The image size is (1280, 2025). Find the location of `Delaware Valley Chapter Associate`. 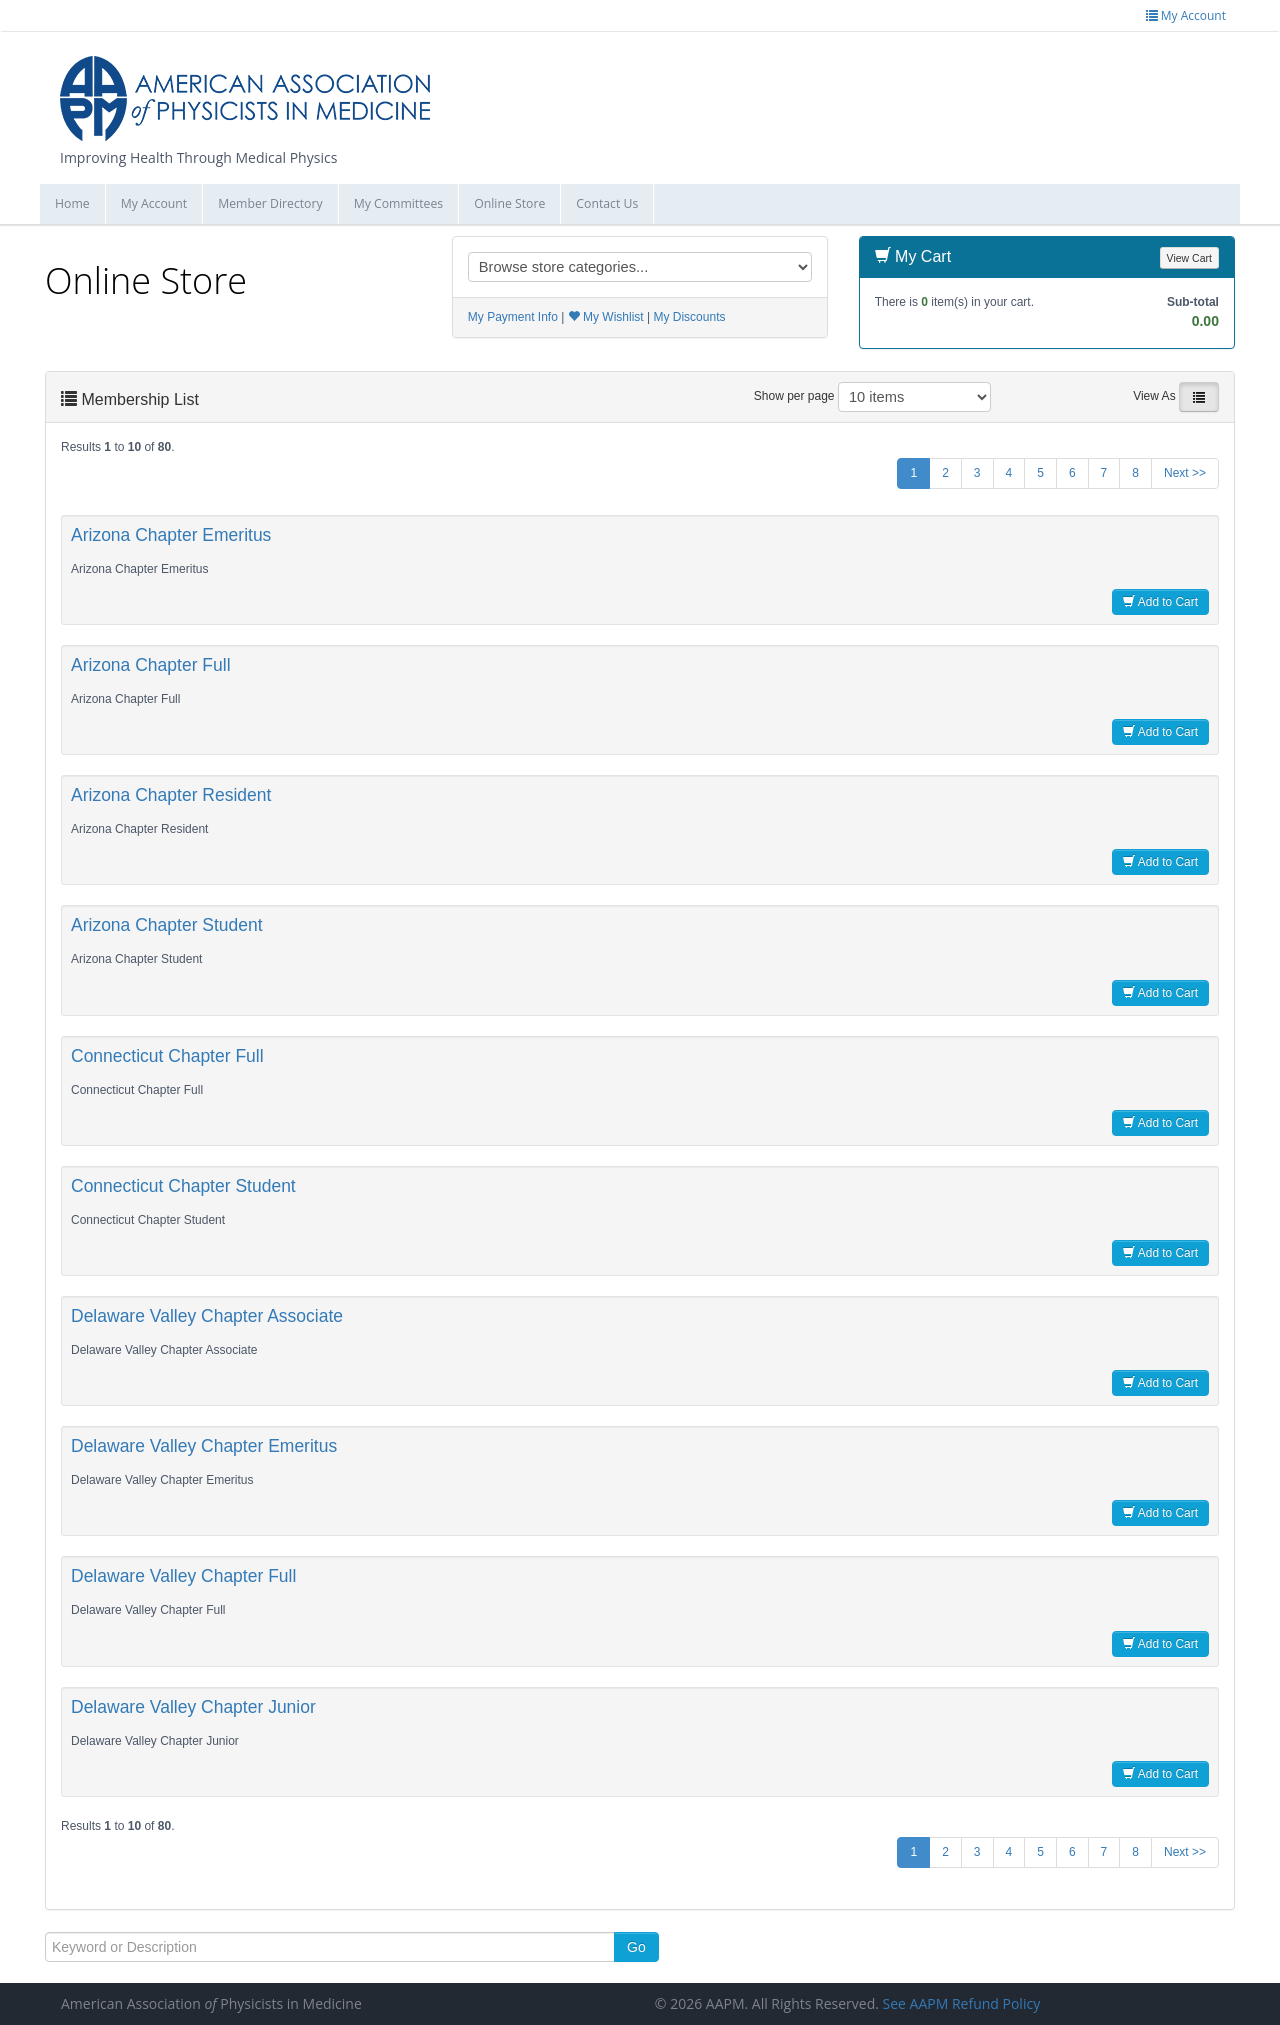

Delaware Valley Chapter Associate is located at coordinates (207, 1316).